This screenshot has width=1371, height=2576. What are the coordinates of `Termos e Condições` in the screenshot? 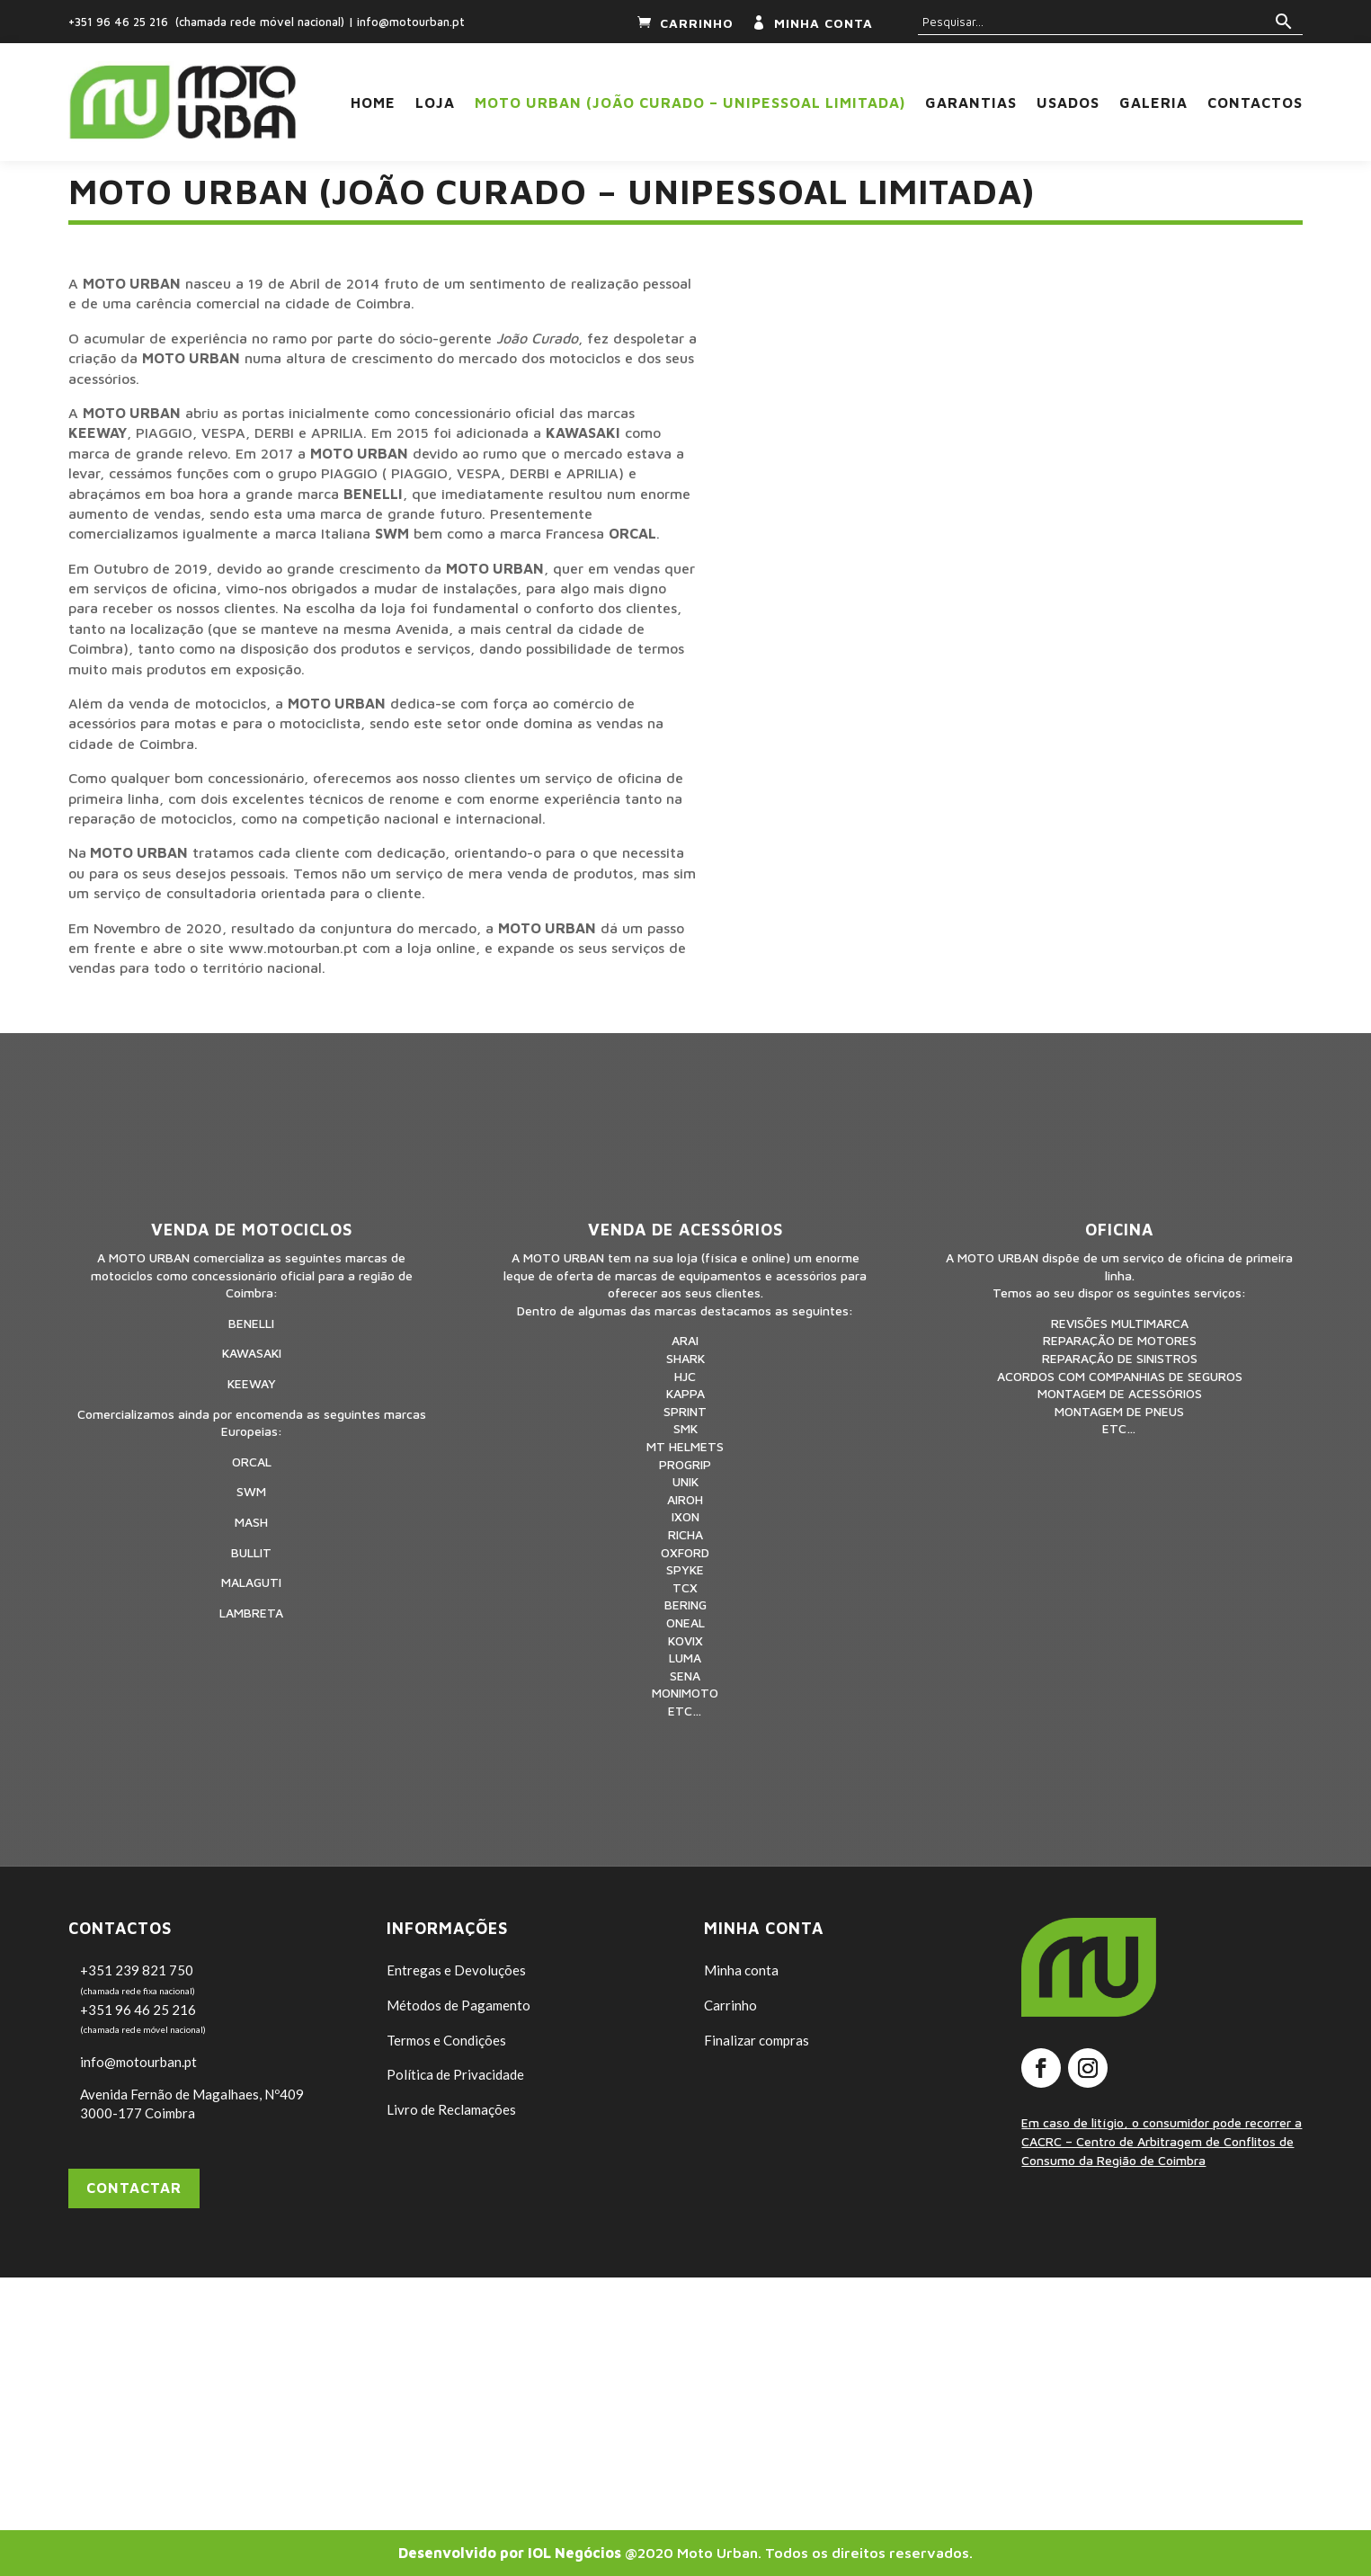 It's located at (446, 2040).